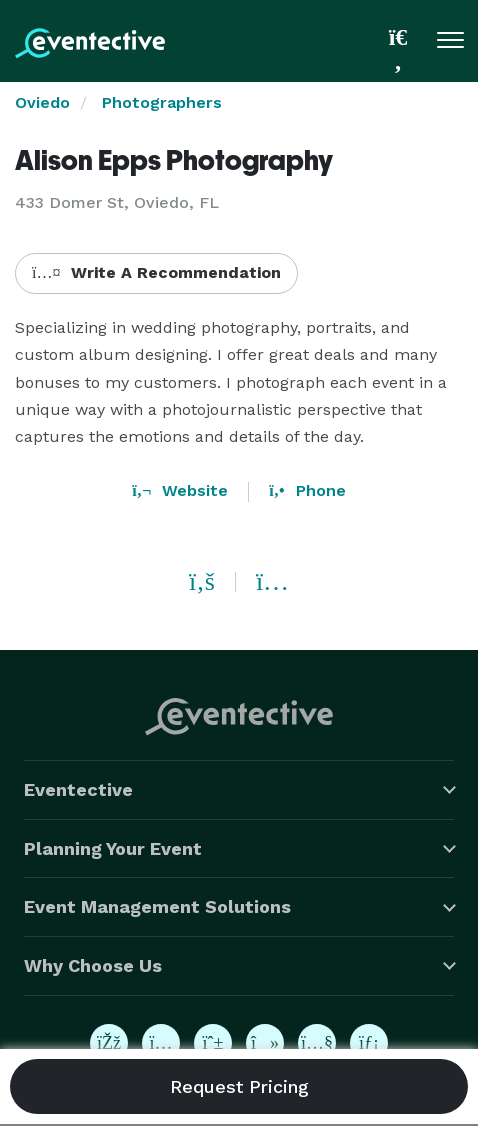 The width and height of the screenshot is (478, 1126). What do you see at coordinates (157, 906) in the screenshot?
I see `Event Management Solutions [button]` at bounding box center [157, 906].